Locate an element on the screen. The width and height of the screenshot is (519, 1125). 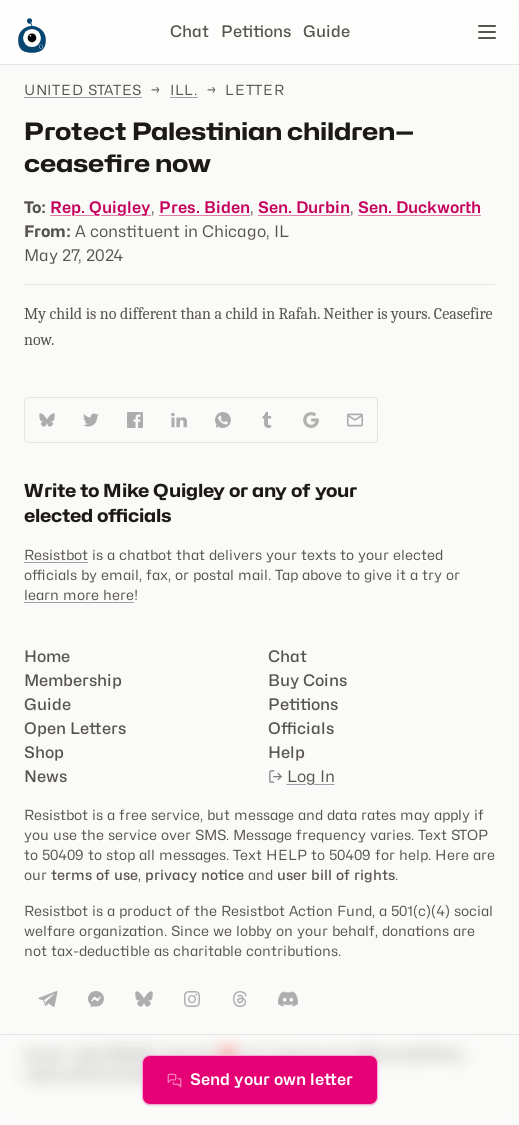
terms of use is located at coordinates (94, 874).